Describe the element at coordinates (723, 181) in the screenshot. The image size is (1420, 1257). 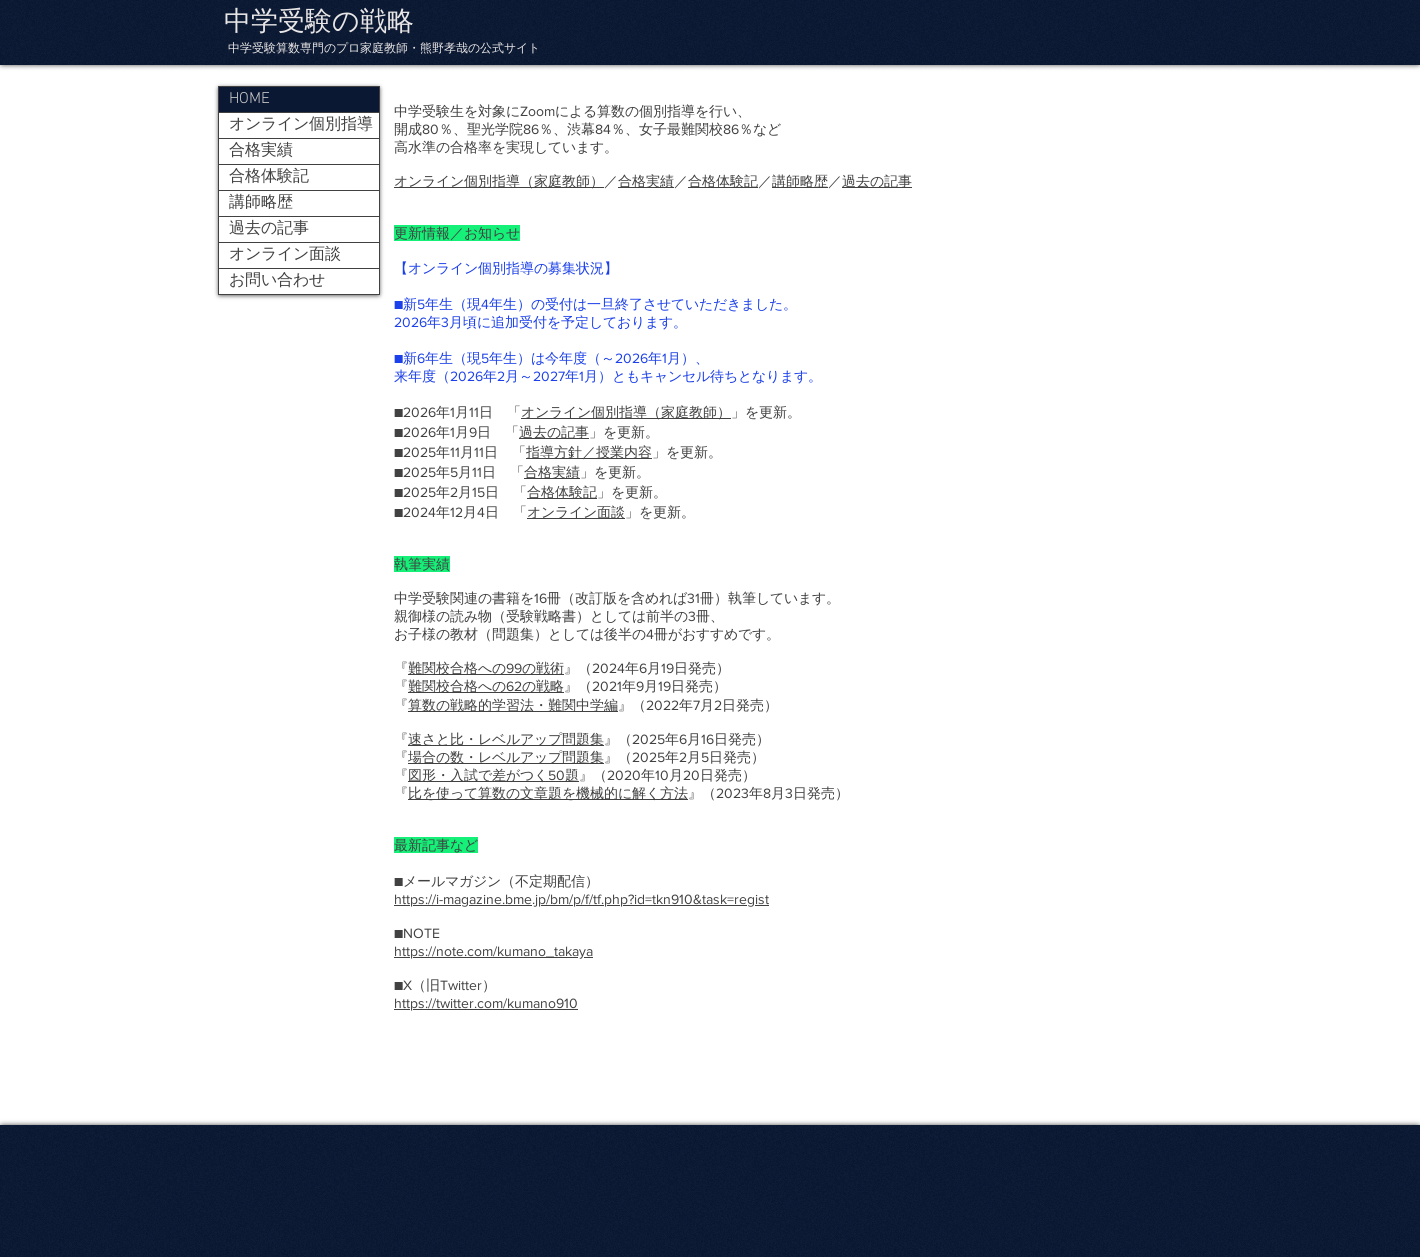
I see `合格体験記` at that location.